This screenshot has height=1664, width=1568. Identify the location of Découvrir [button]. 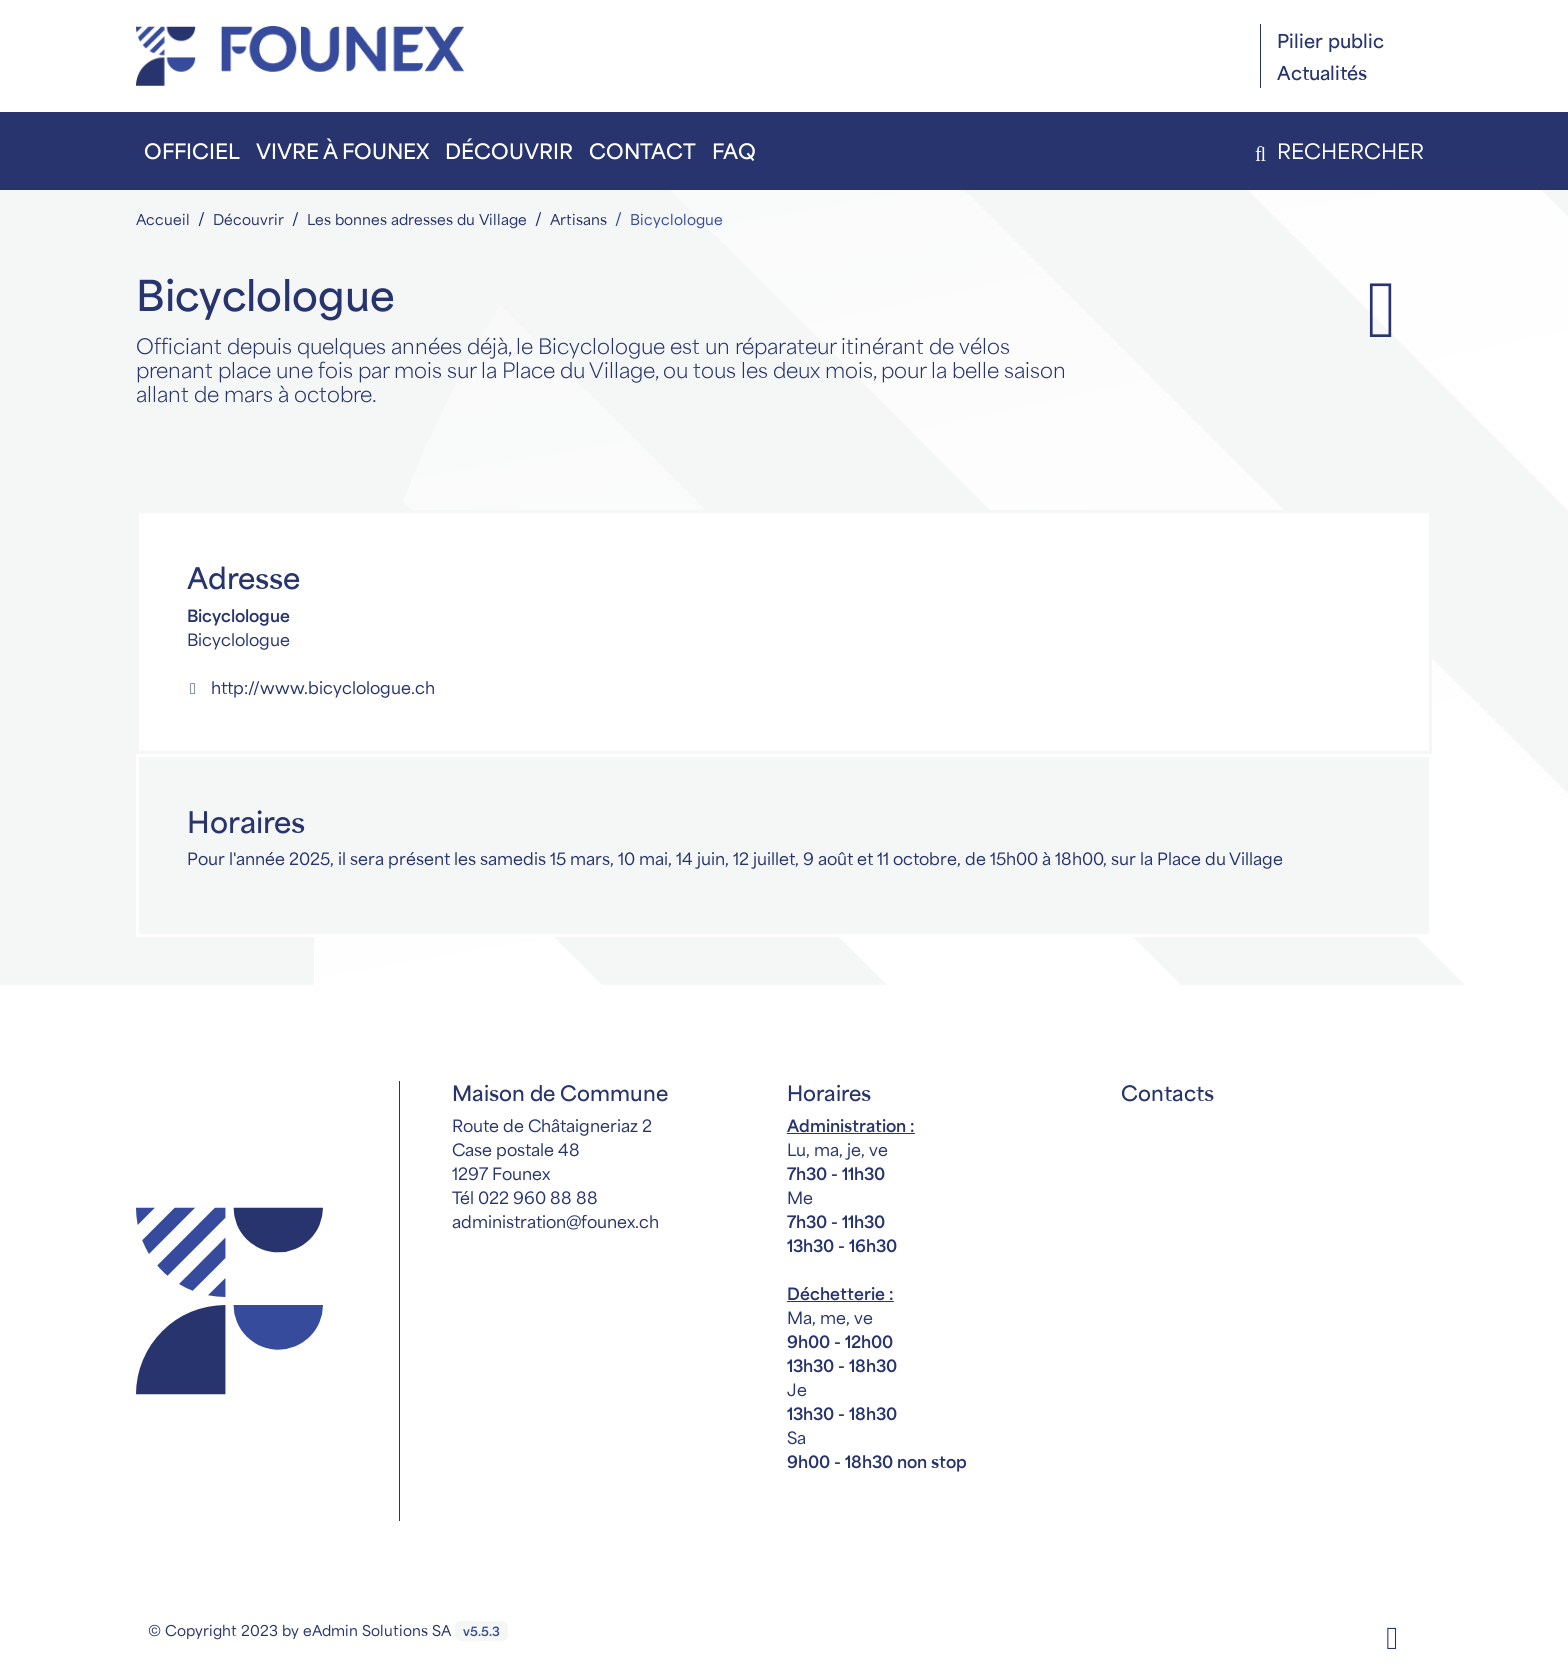
(509, 150).